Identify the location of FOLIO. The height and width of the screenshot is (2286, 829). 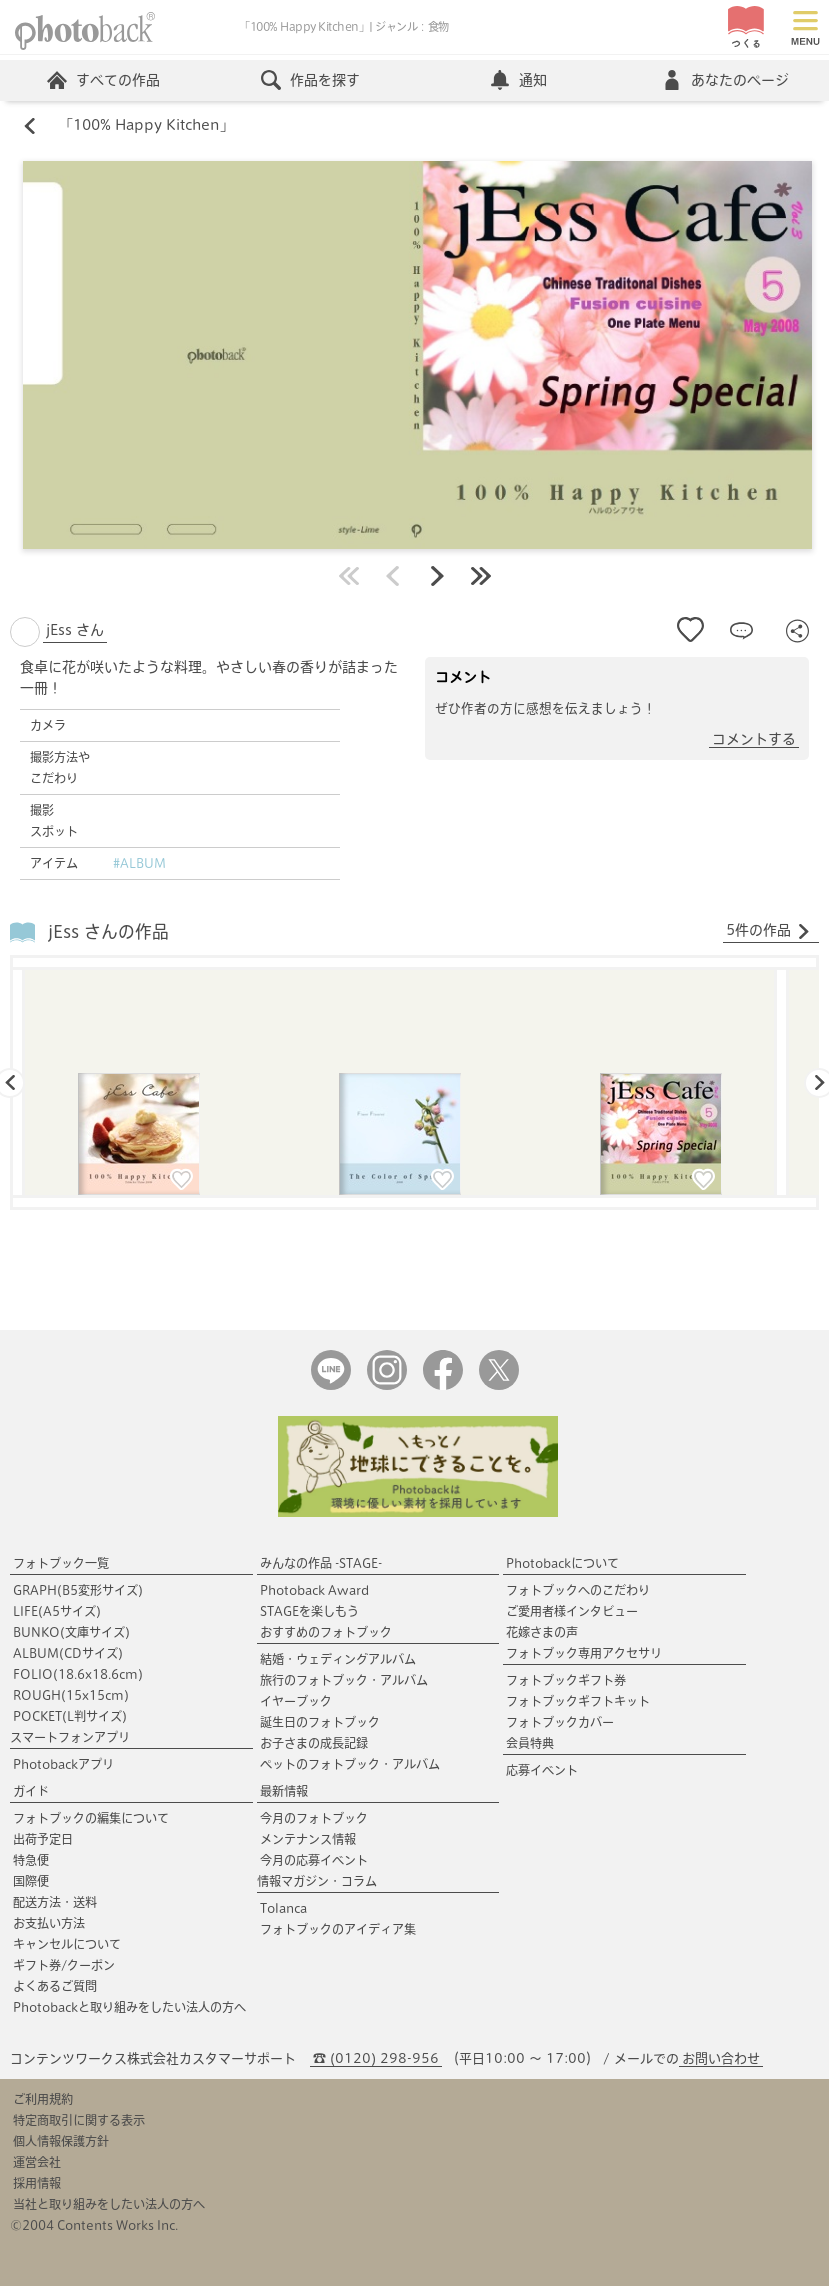
(78, 1674).